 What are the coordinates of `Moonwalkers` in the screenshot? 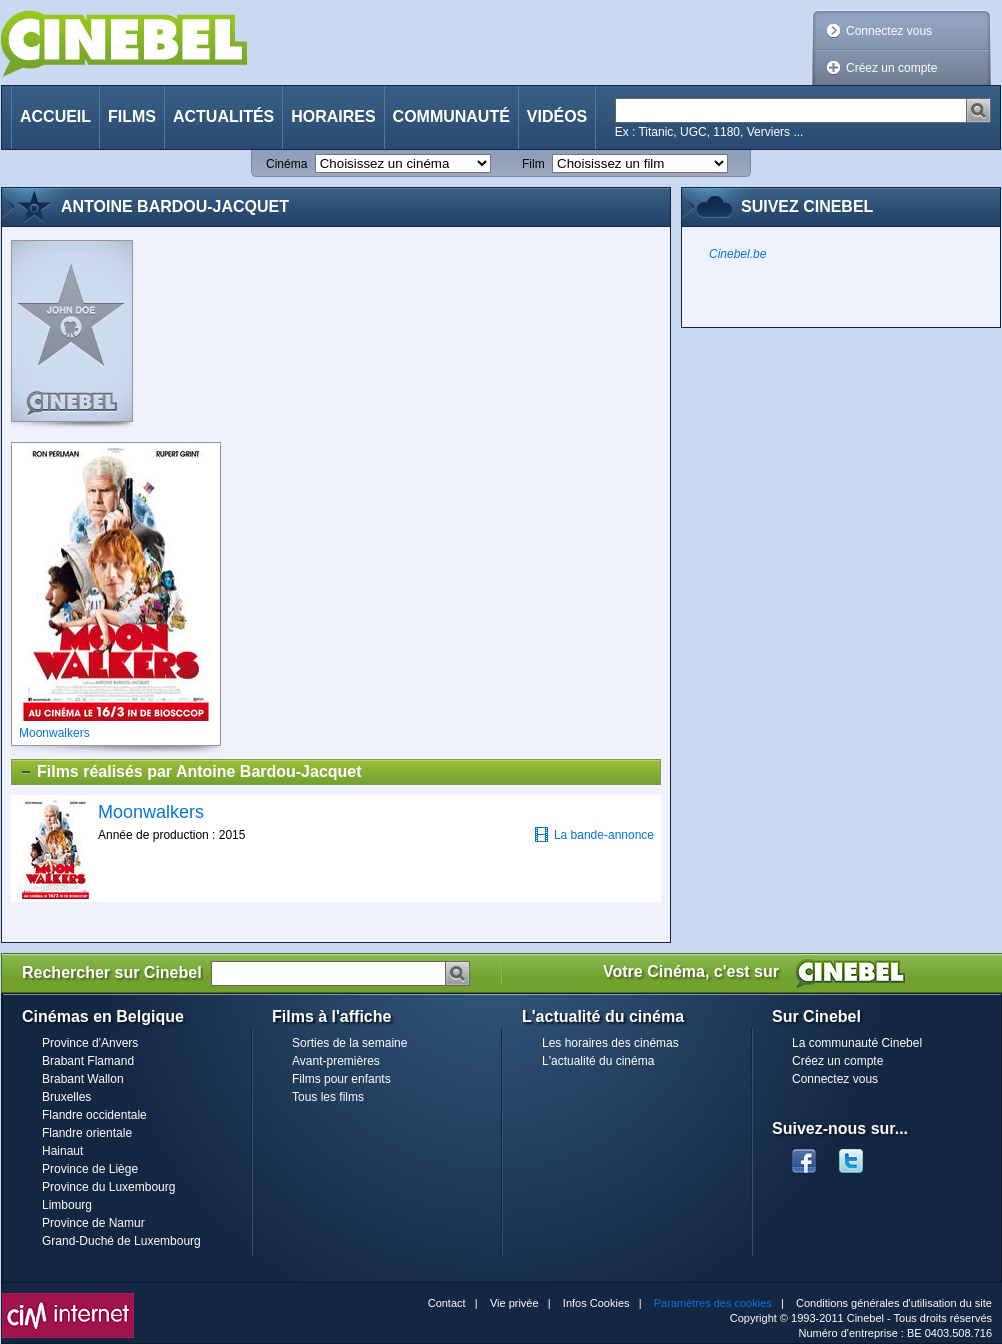 It's located at (151, 812).